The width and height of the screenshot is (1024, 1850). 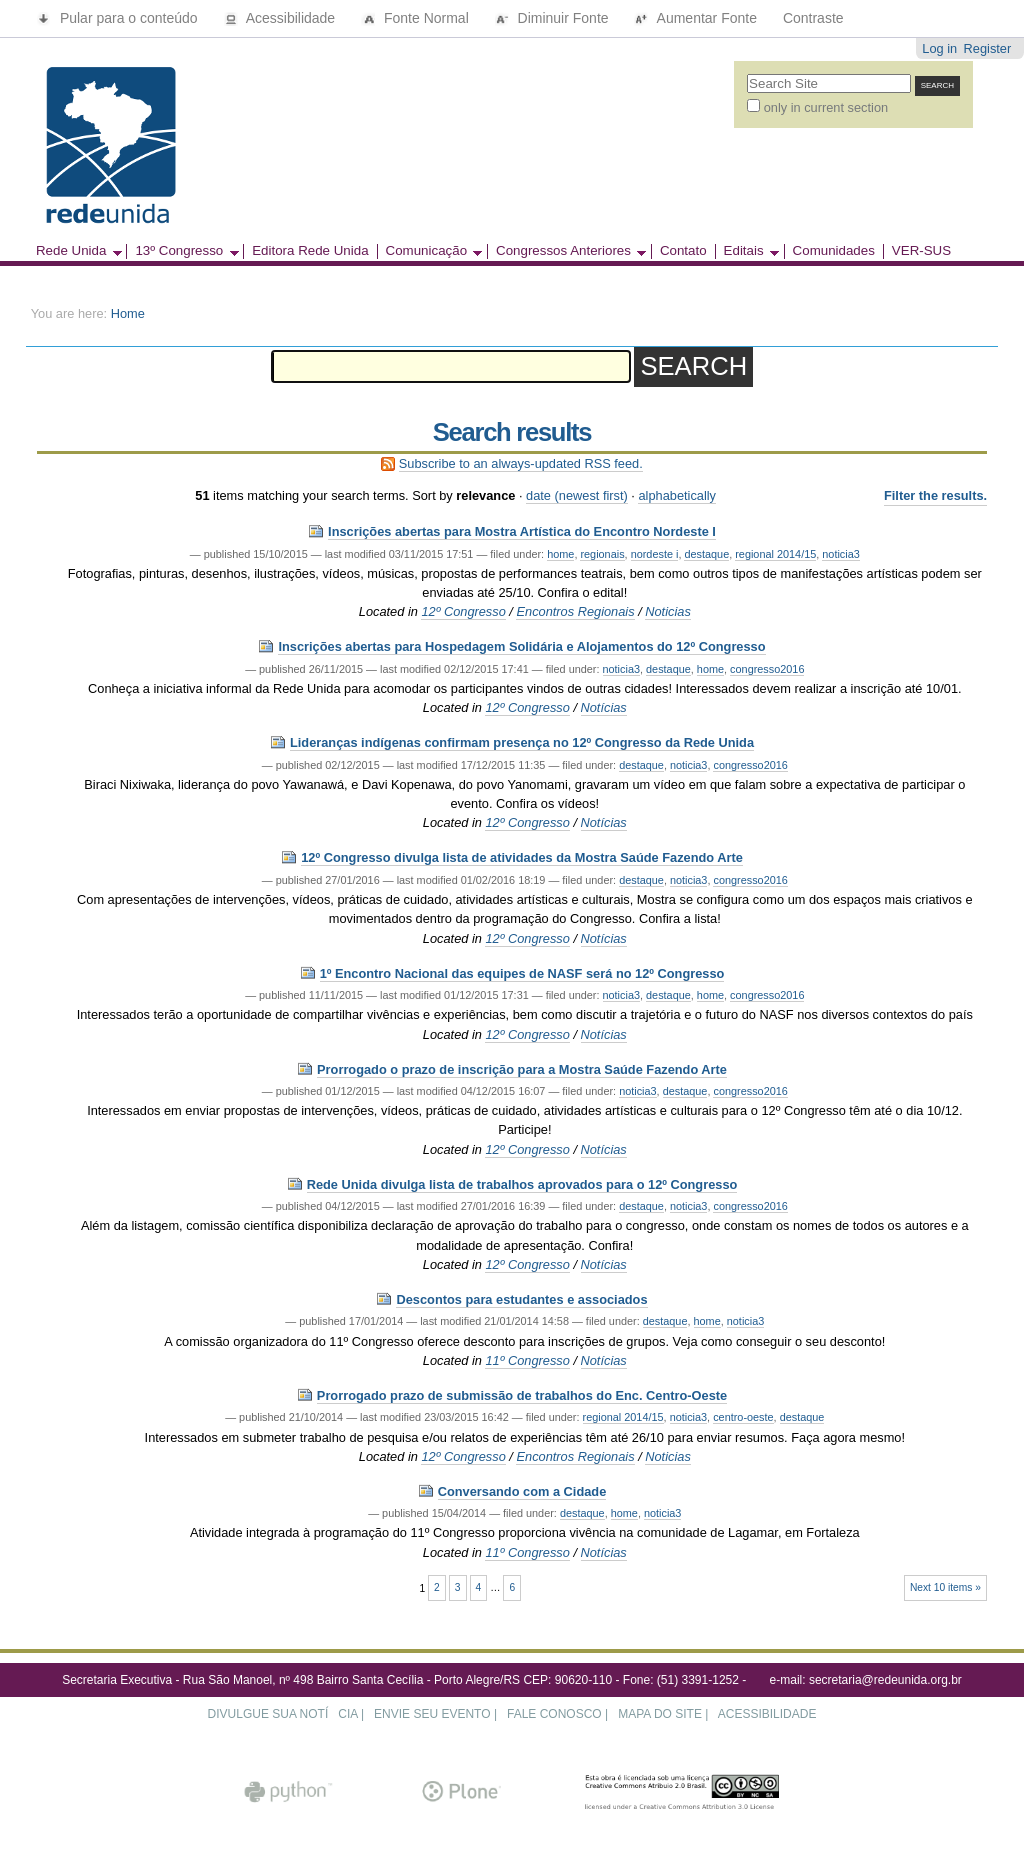 I want to click on Prorrogado prazo de submissão de trabalhos do Enc. Centro-Oeste, so click(x=522, y=1395).